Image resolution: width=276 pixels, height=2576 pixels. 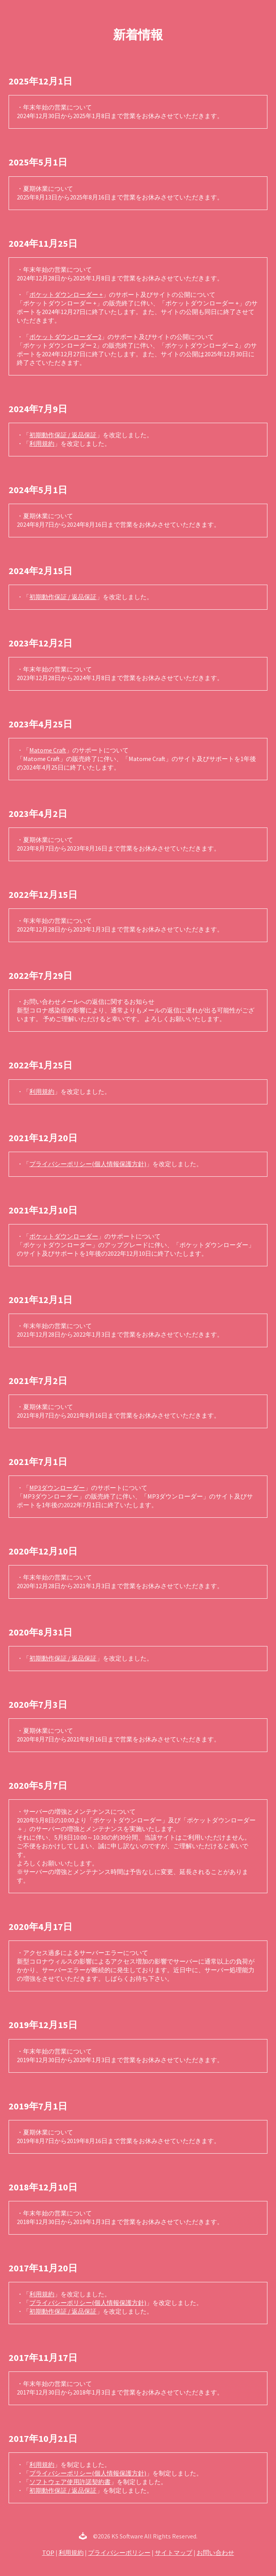 What do you see at coordinates (63, 435) in the screenshot?
I see `初期動作保証 / 返品保証` at bounding box center [63, 435].